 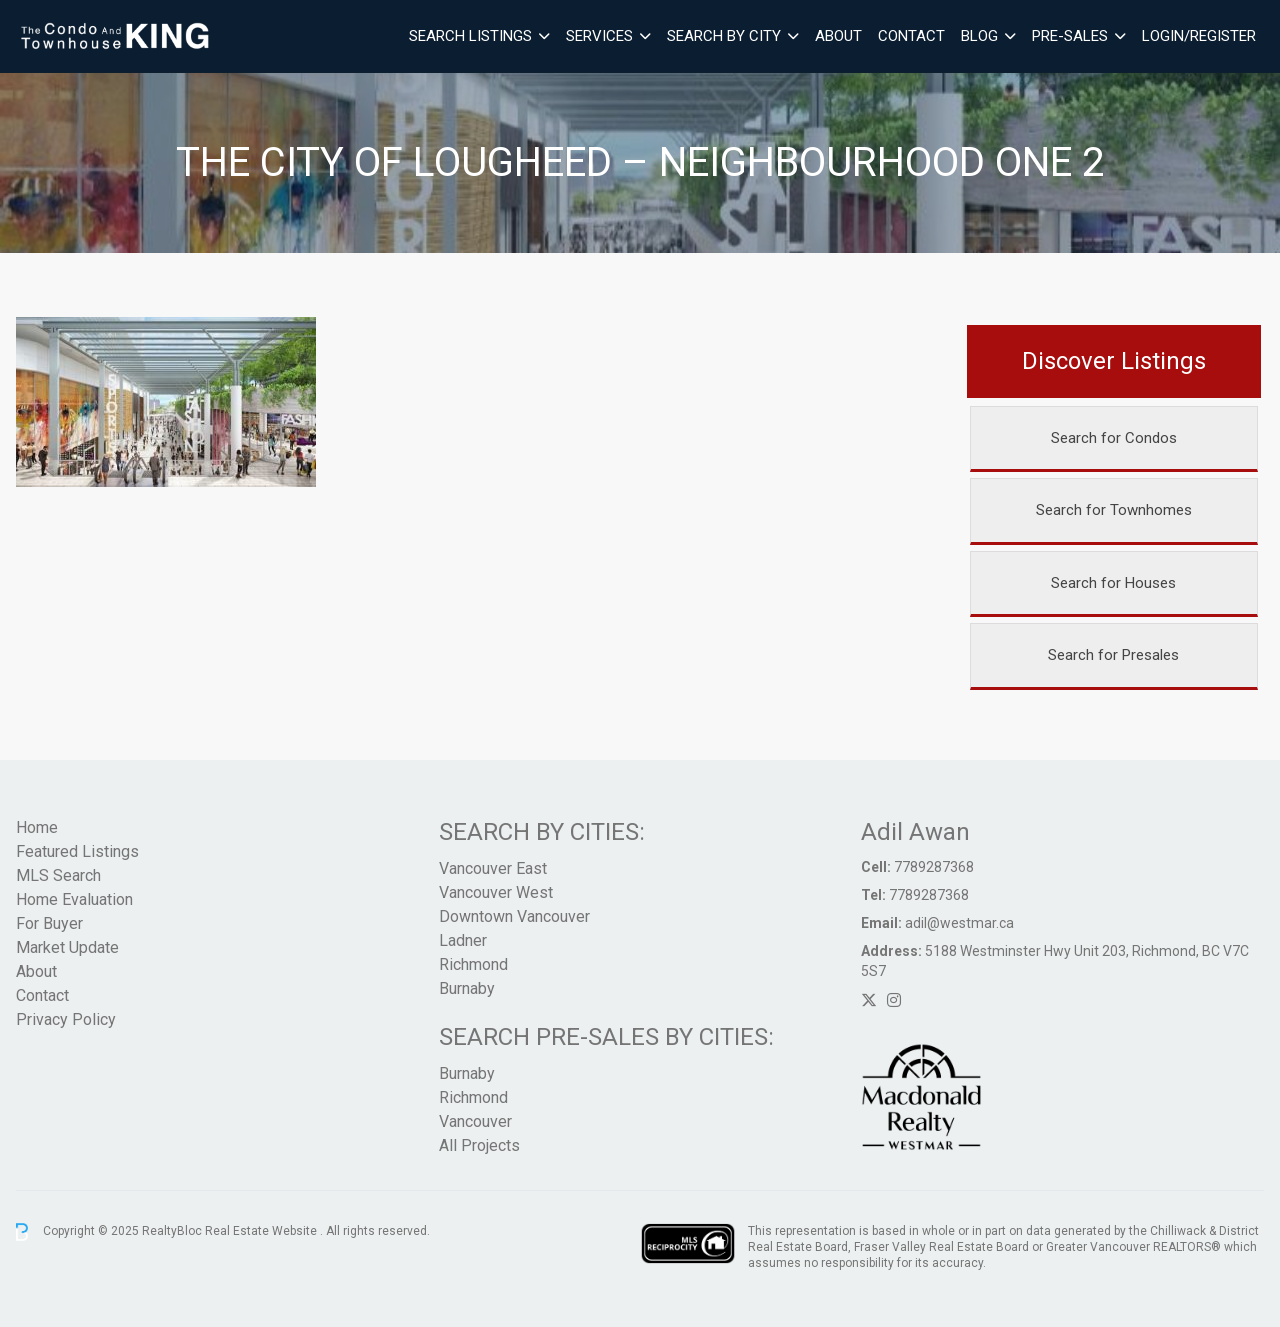 I want to click on MLS Search, so click(x=58, y=875).